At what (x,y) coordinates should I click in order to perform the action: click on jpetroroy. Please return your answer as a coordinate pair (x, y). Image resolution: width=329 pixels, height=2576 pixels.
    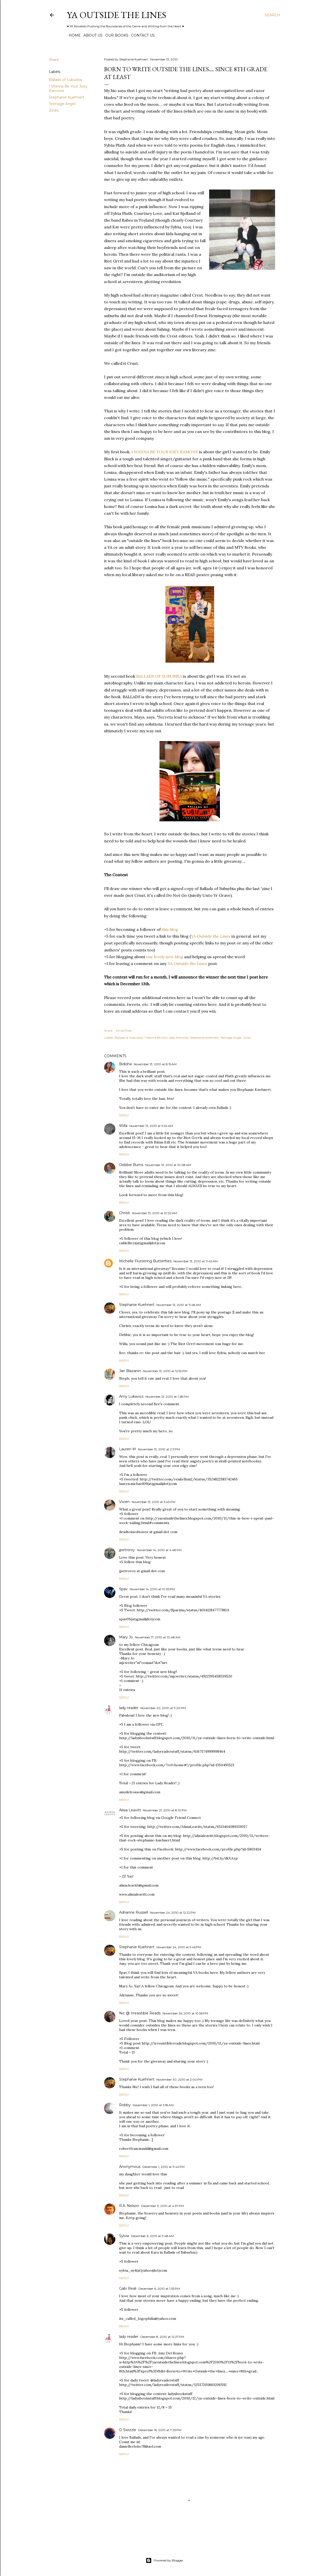
    Looking at the image, I should click on (127, 1550).